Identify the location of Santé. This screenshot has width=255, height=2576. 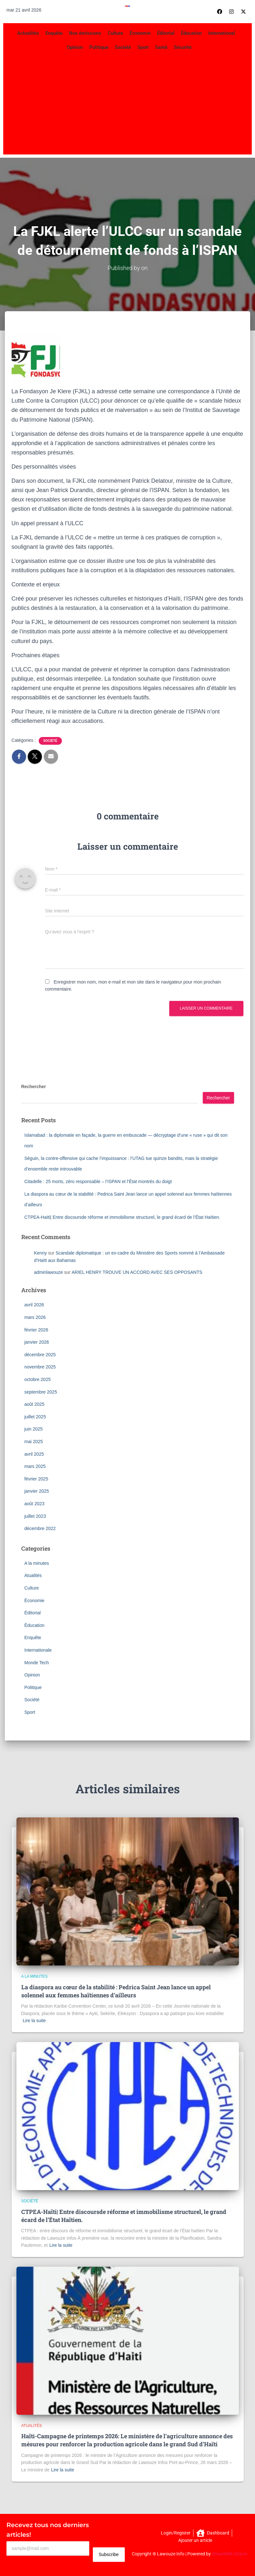
(161, 47).